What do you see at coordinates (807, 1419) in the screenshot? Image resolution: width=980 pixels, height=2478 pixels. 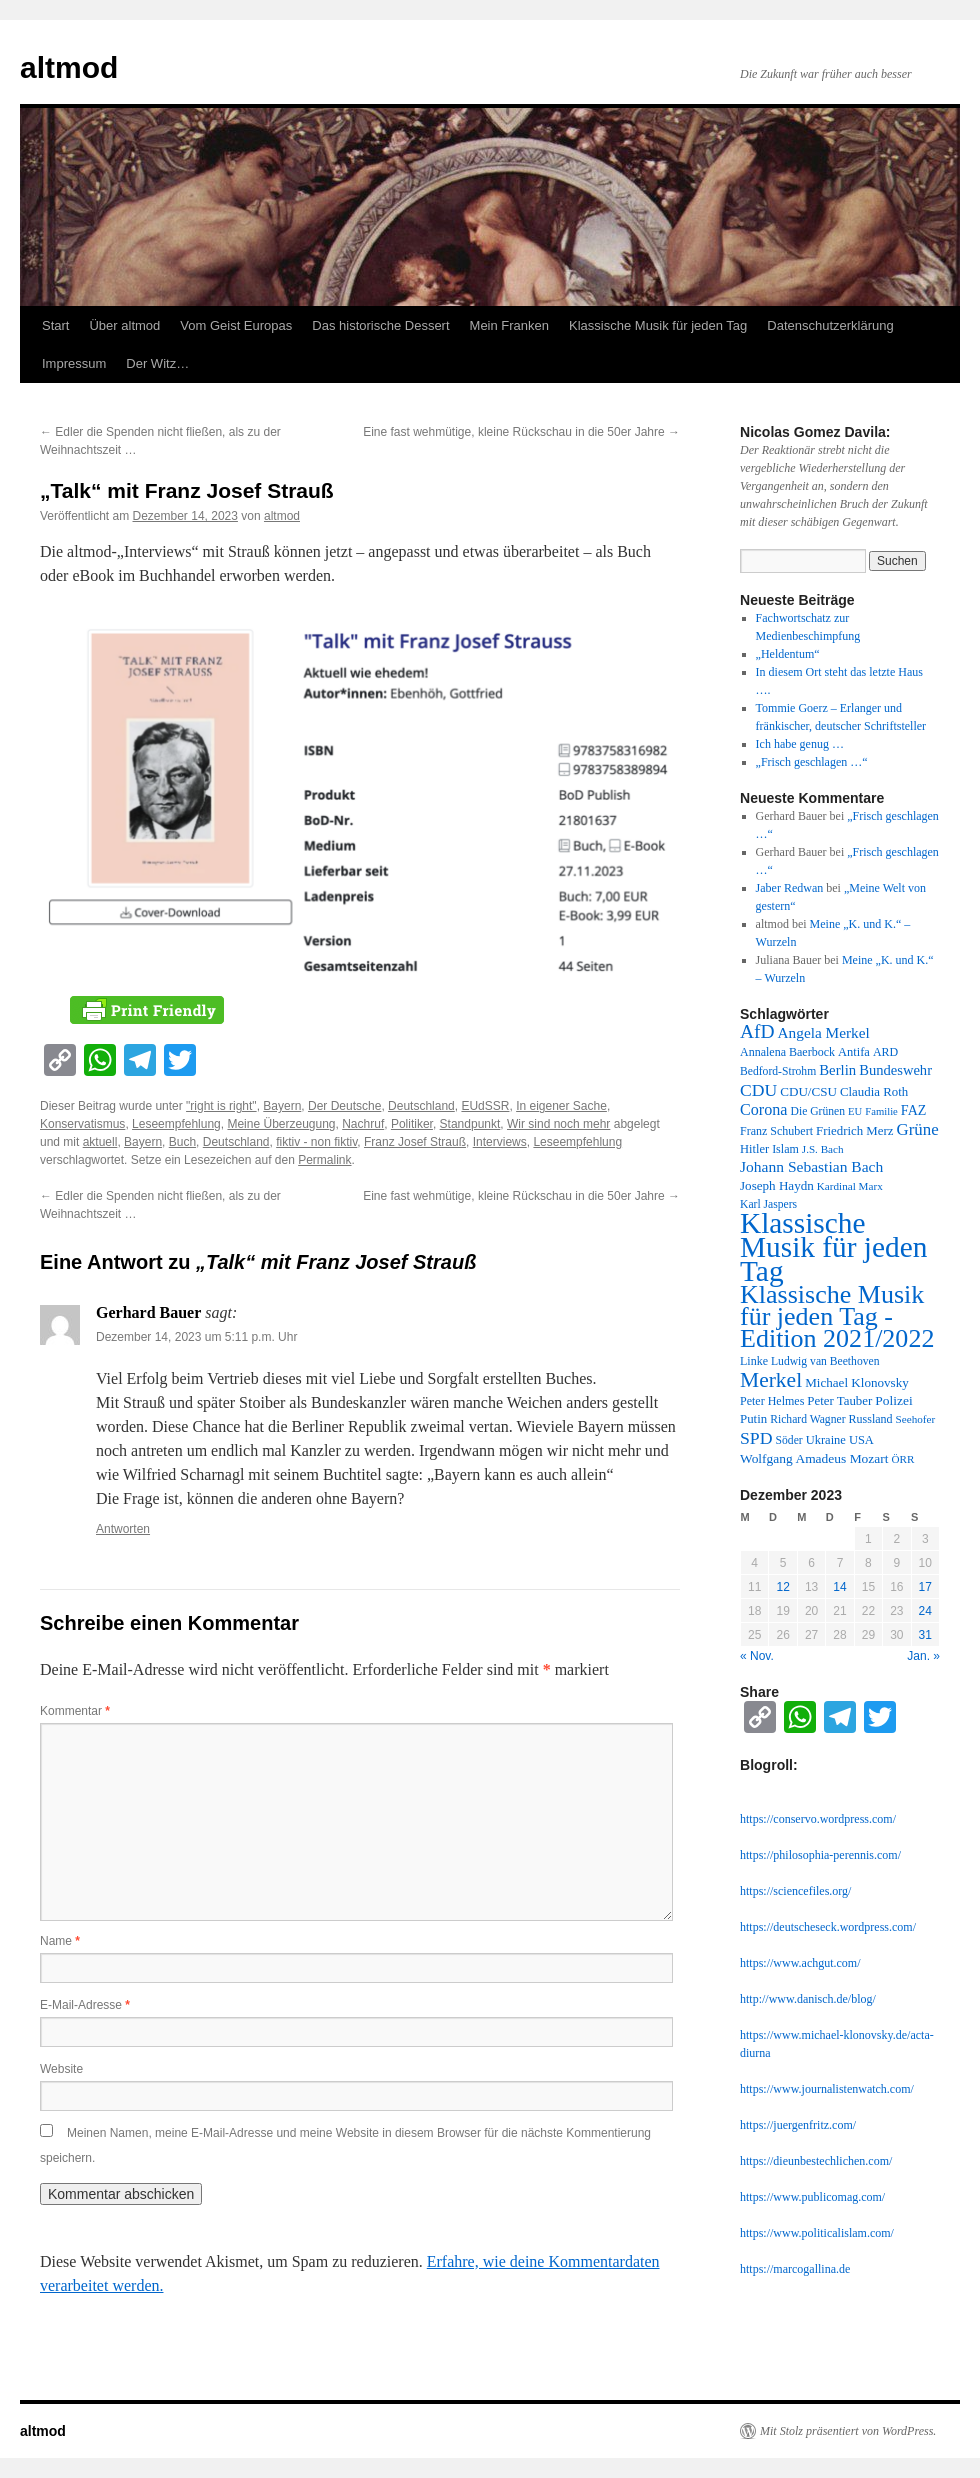 I see `Richard Wagner [Richard Wagner (11 Einträge)]` at bounding box center [807, 1419].